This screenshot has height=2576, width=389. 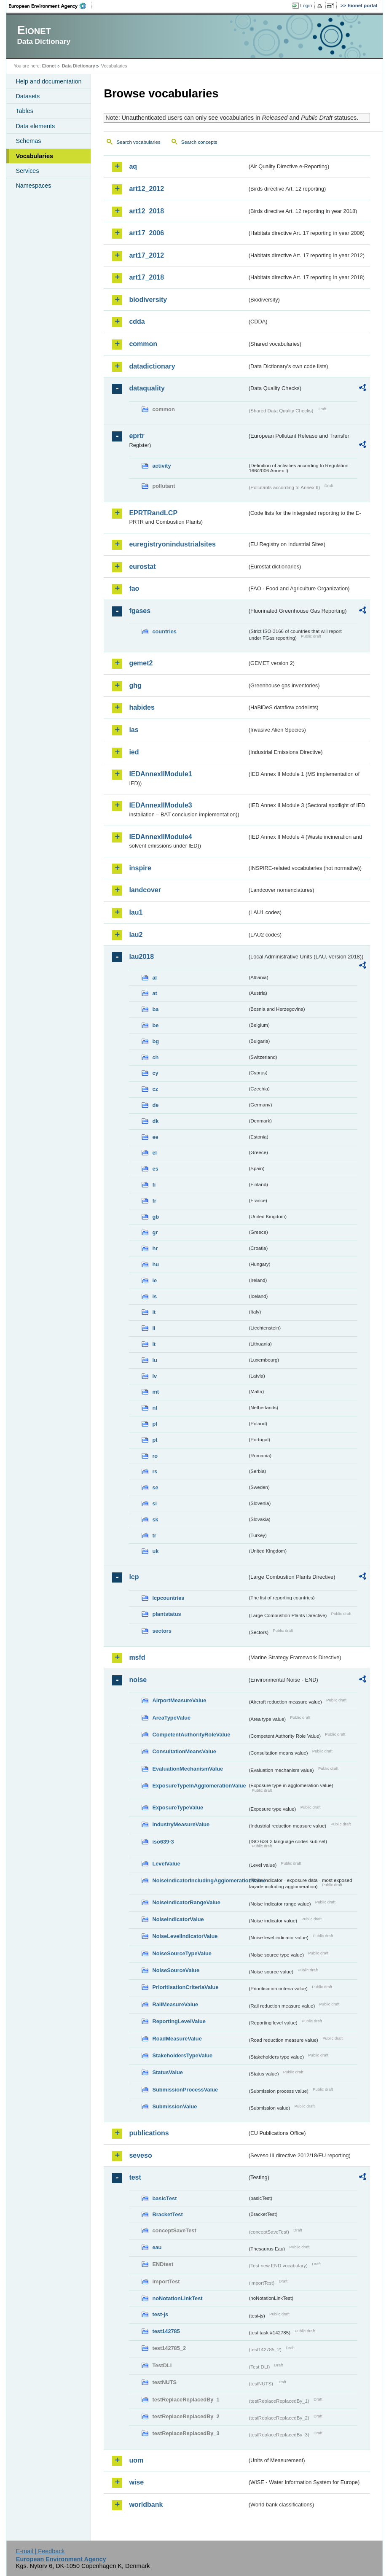 I want to click on lcpcountries, so click(x=168, y=1598).